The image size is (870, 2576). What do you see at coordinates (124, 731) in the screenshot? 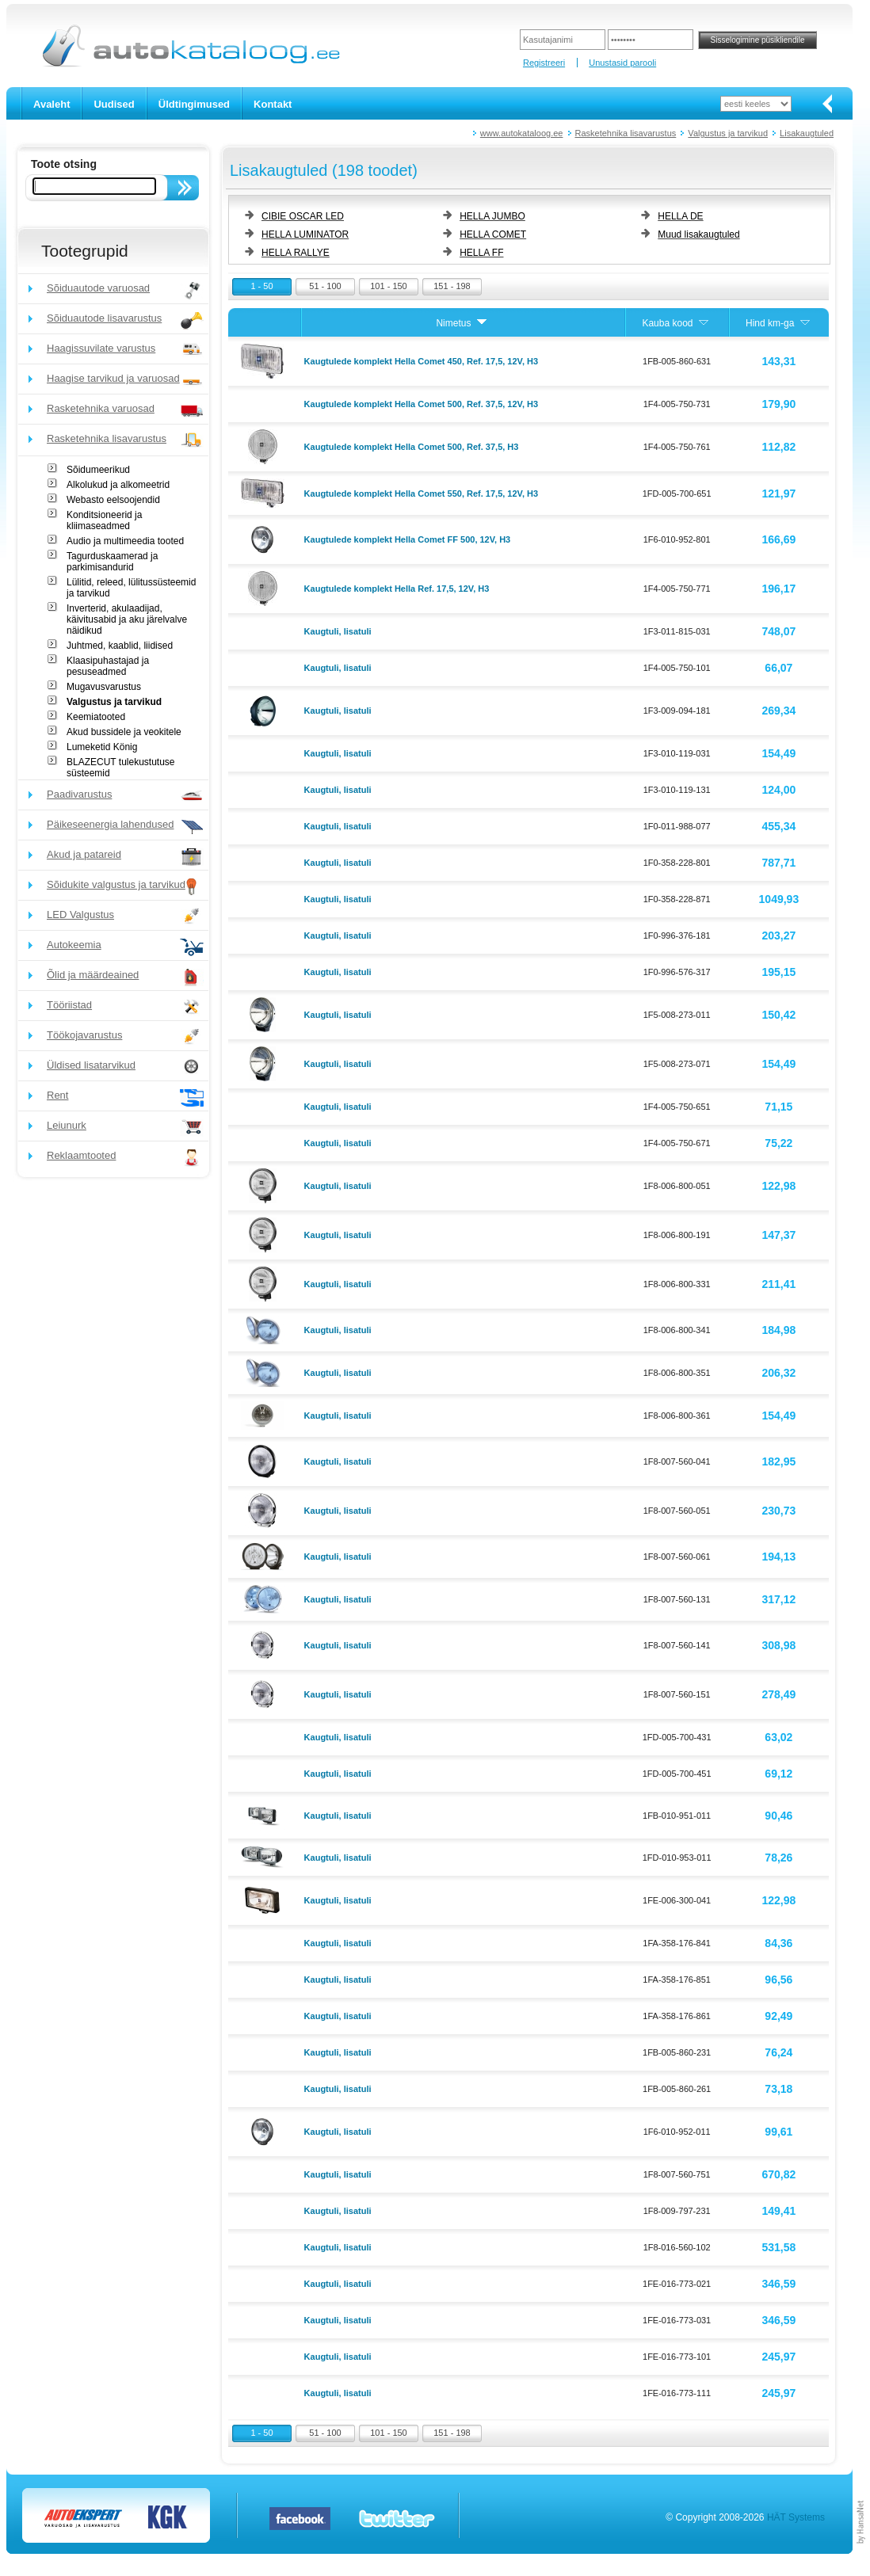
I see `Akud bussidele ja veokitele` at bounding box center [124, 731].